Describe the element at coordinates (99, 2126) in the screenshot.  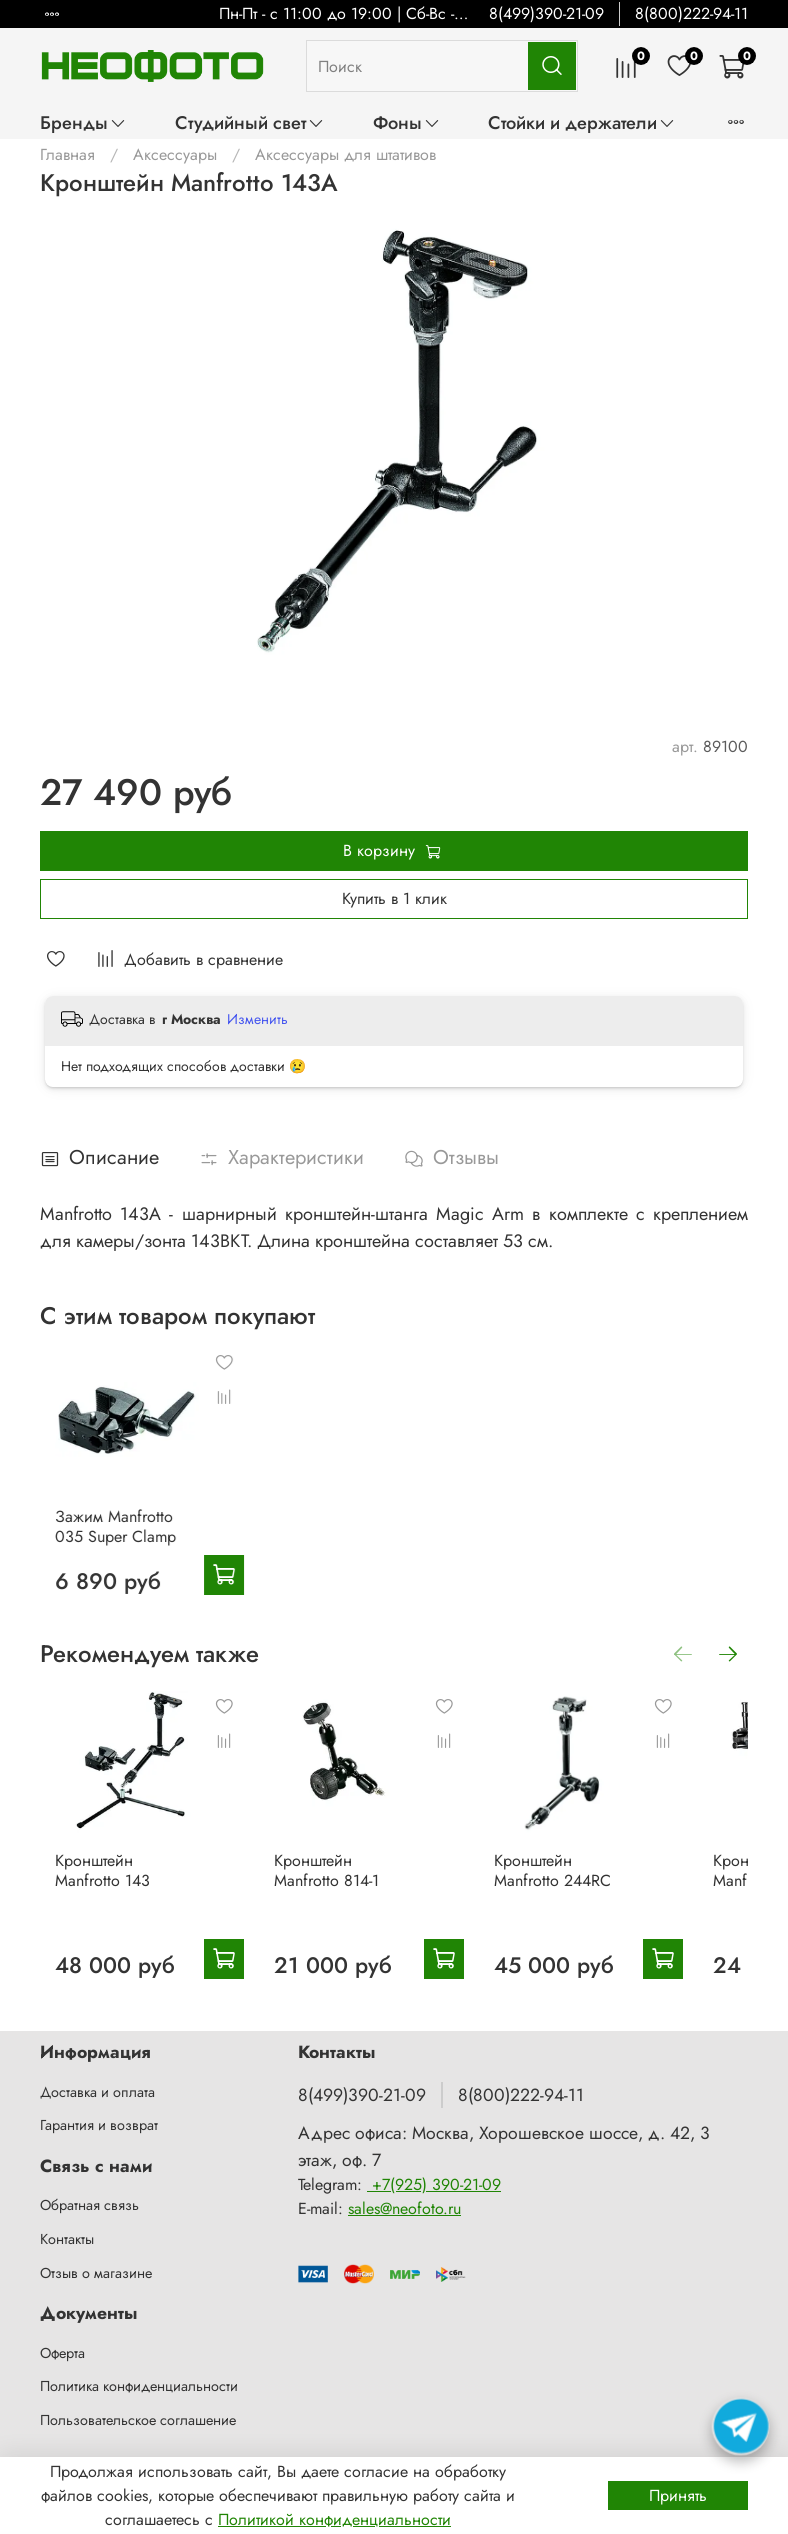
I see `Гарантия и возврат` at that location.